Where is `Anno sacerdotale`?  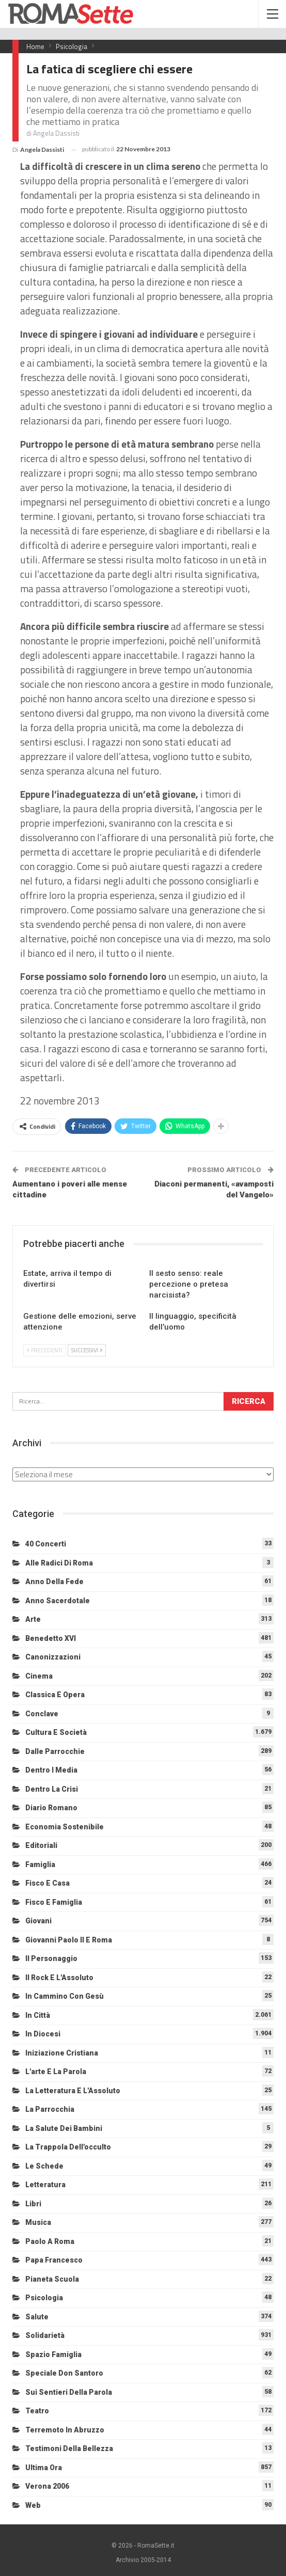
Anno sacerdotale is located at coordinates (57, 1601).